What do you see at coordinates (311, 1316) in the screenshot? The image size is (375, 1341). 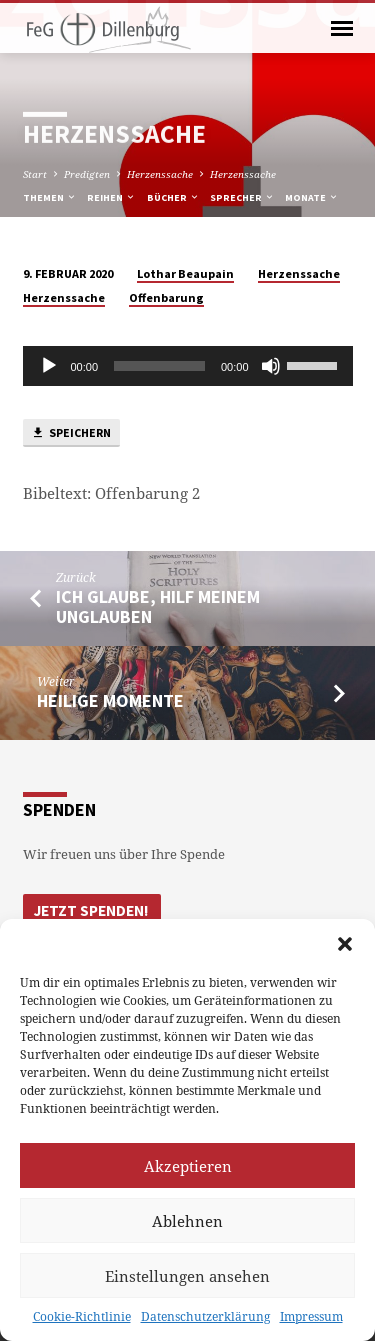 I see `Impressum` at bounding box center [311, 1316].